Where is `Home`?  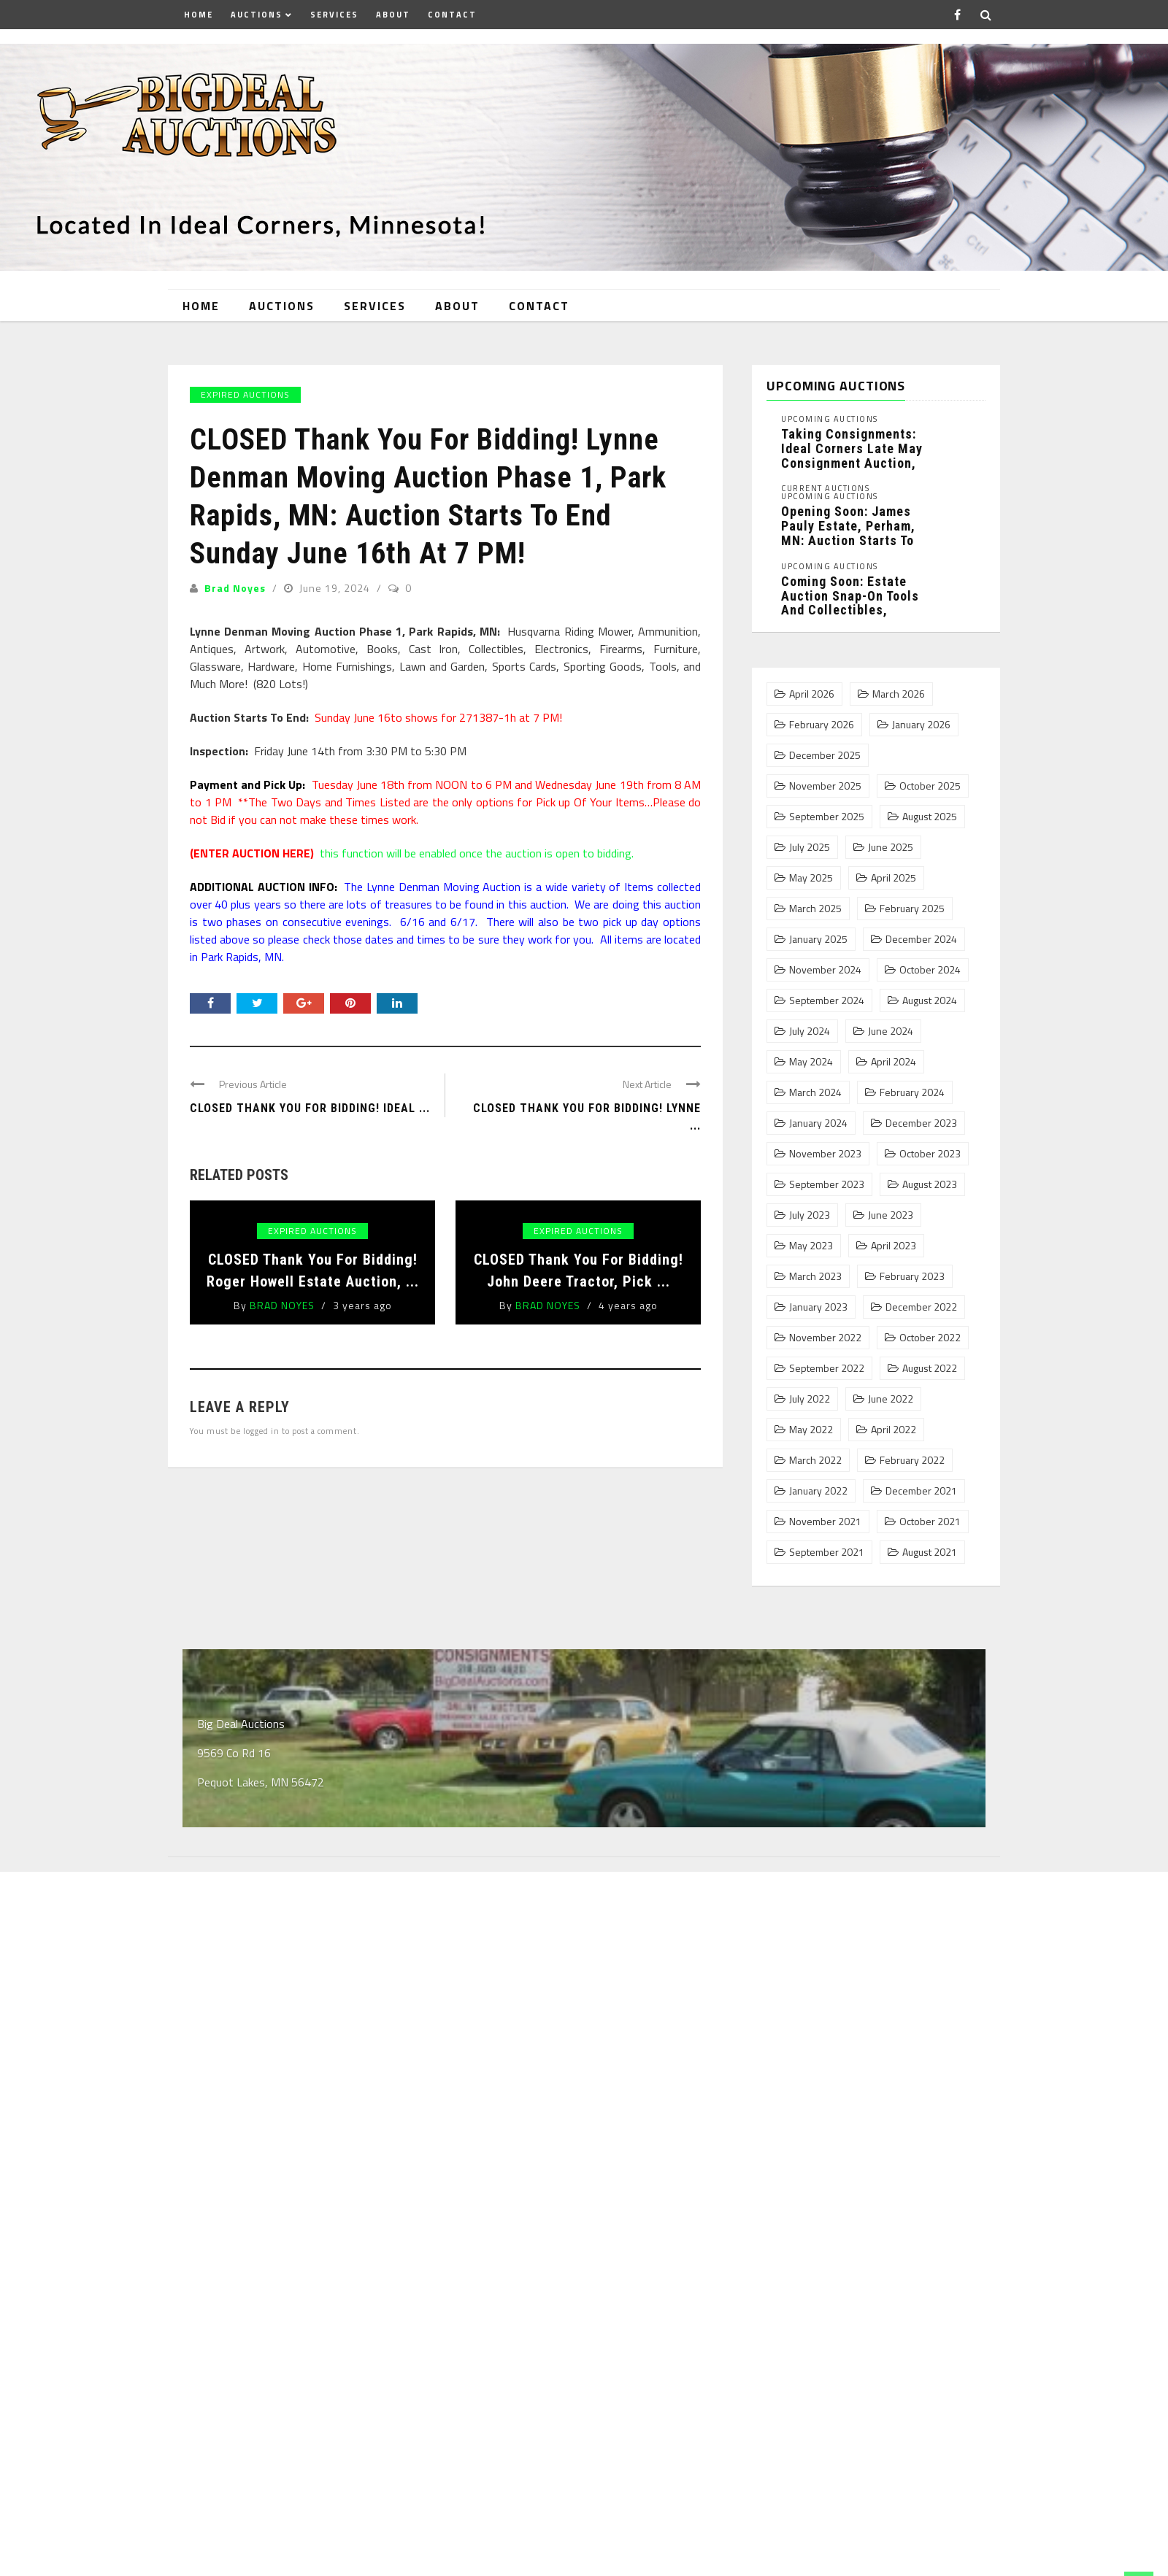 Home is located at coordinates (198, 14).